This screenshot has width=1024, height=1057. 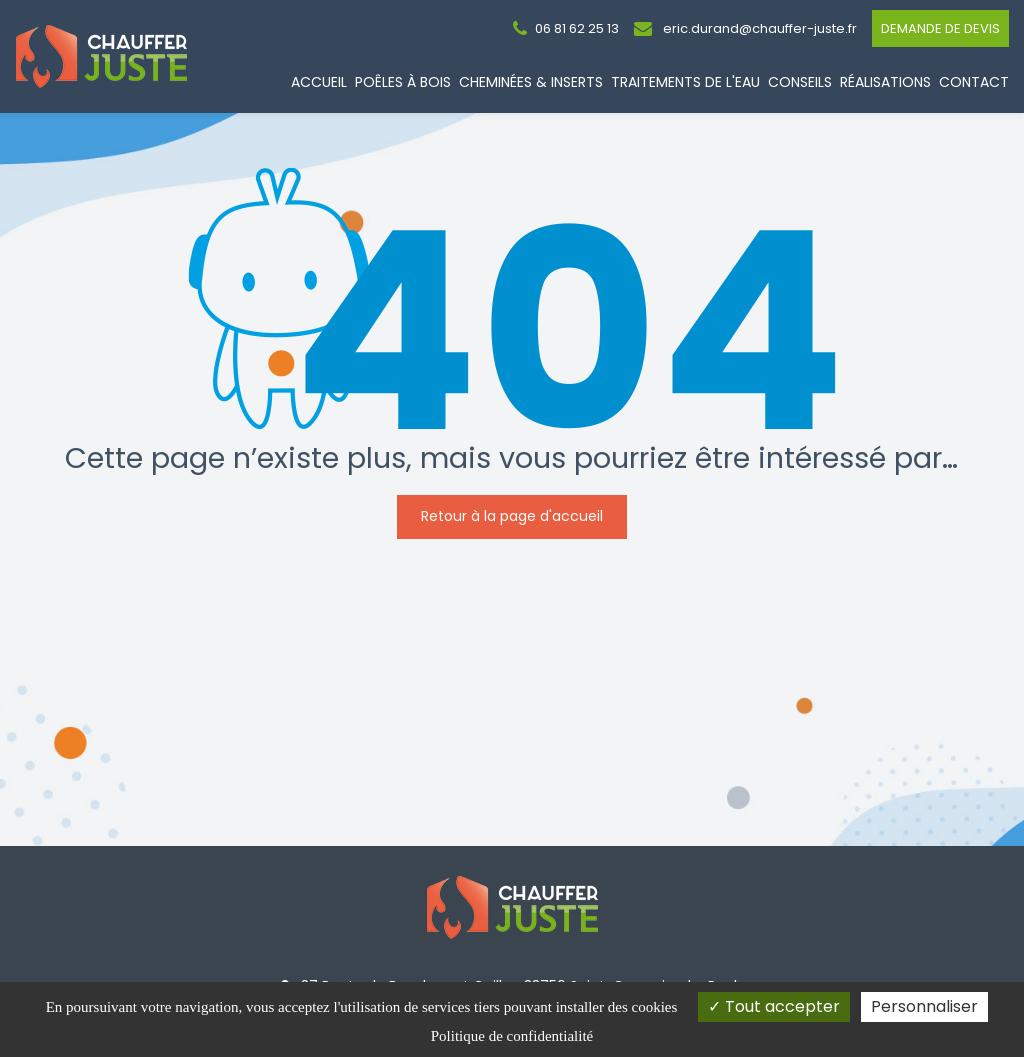 What do you see at coordinates (685, 82) in the screenshot?
I see `Traitements de l'eau` at bounding box center [685, 82].